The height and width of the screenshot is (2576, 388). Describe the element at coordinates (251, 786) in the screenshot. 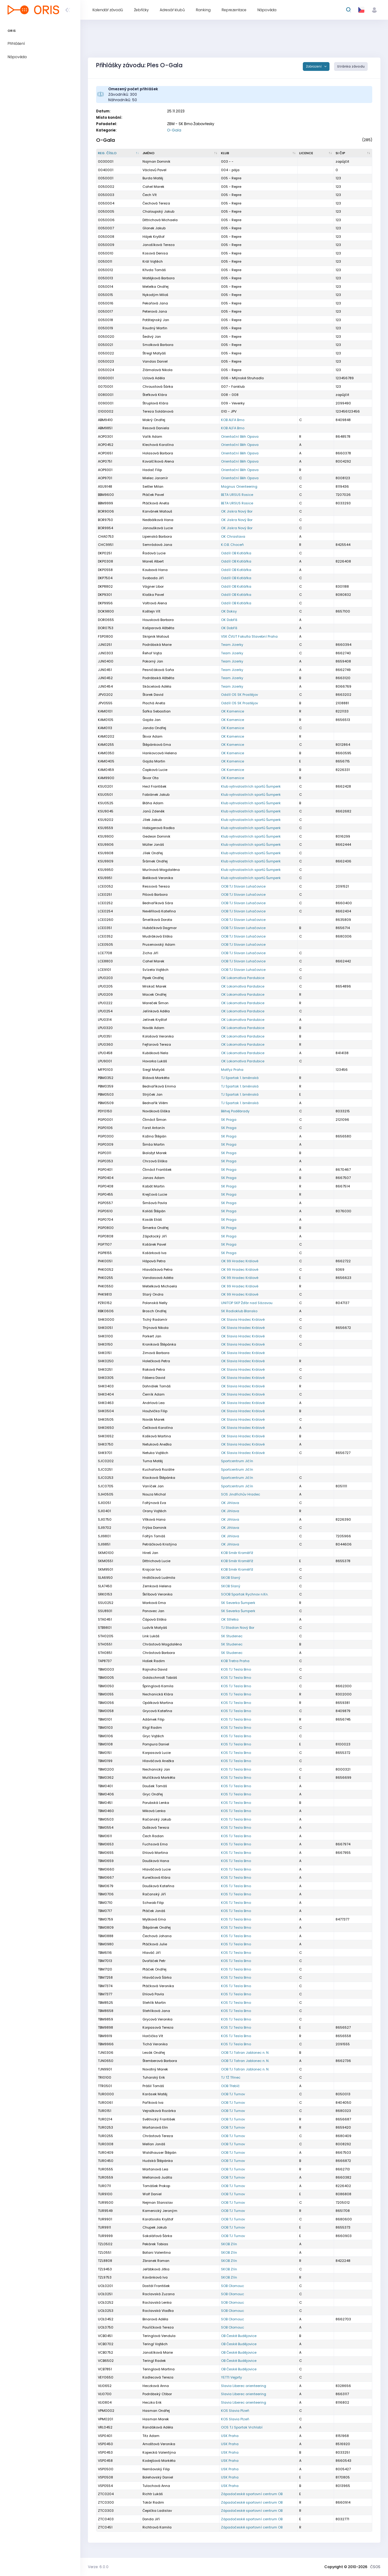

I see `Klub vytrvalostních sportů Šumperk` at that location.